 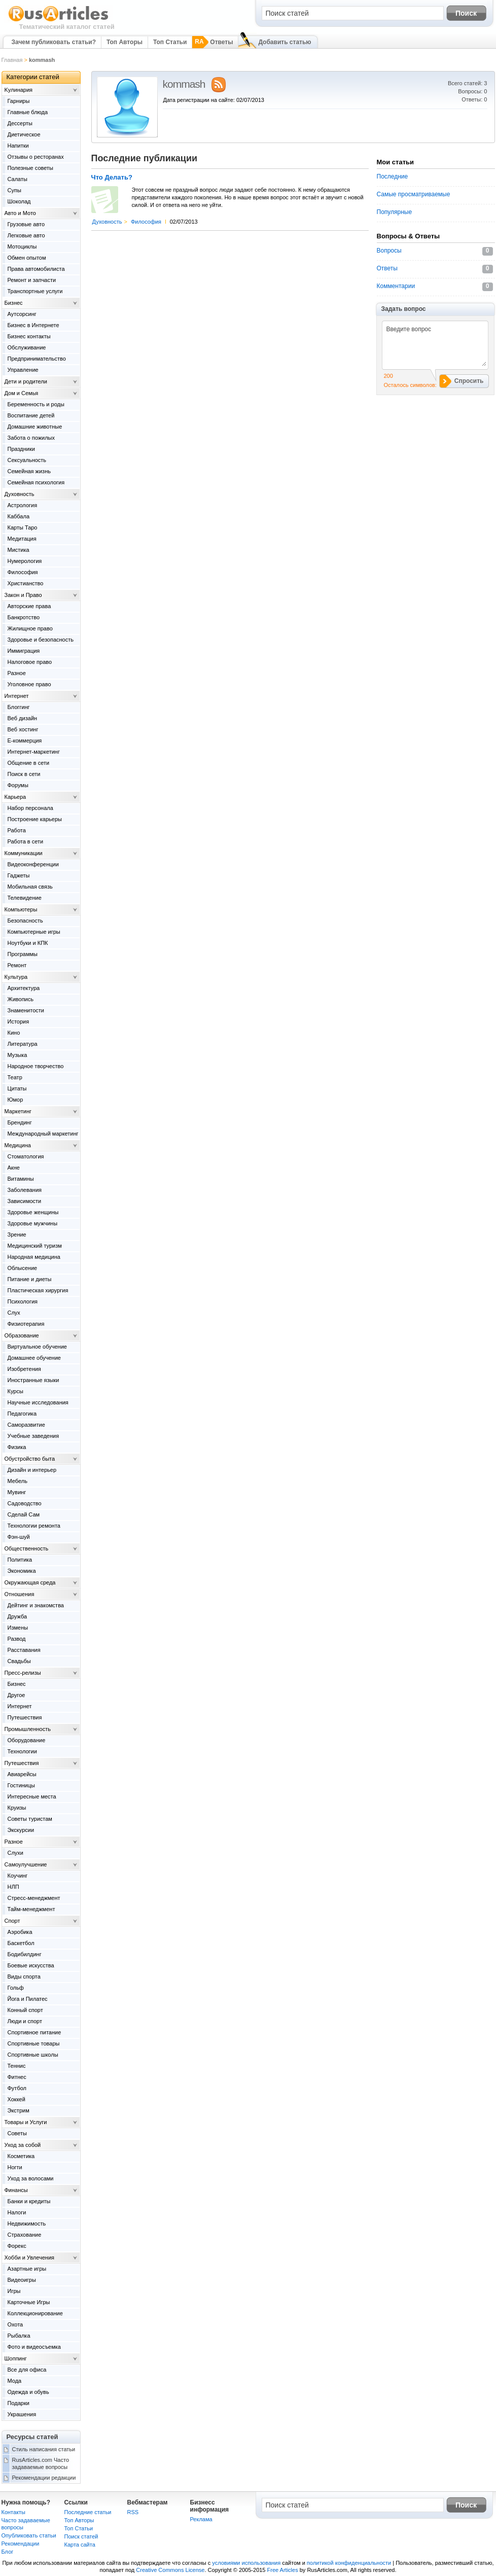 I want to click on Театр, so click(x=15, y=1077).